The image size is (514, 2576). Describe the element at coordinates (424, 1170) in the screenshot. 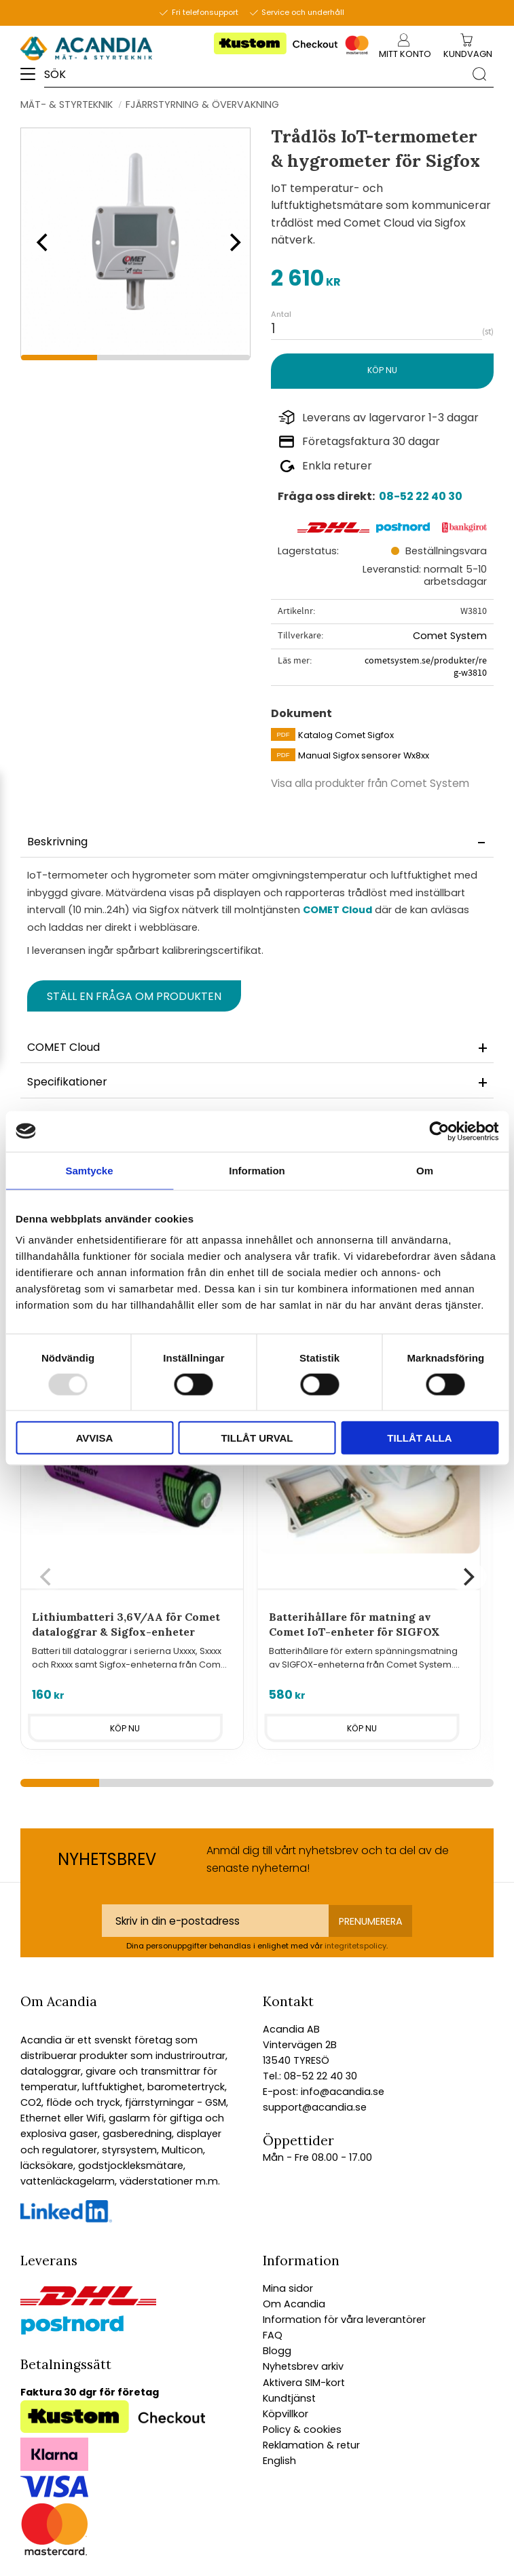

I see `Om [tab]` at that location.